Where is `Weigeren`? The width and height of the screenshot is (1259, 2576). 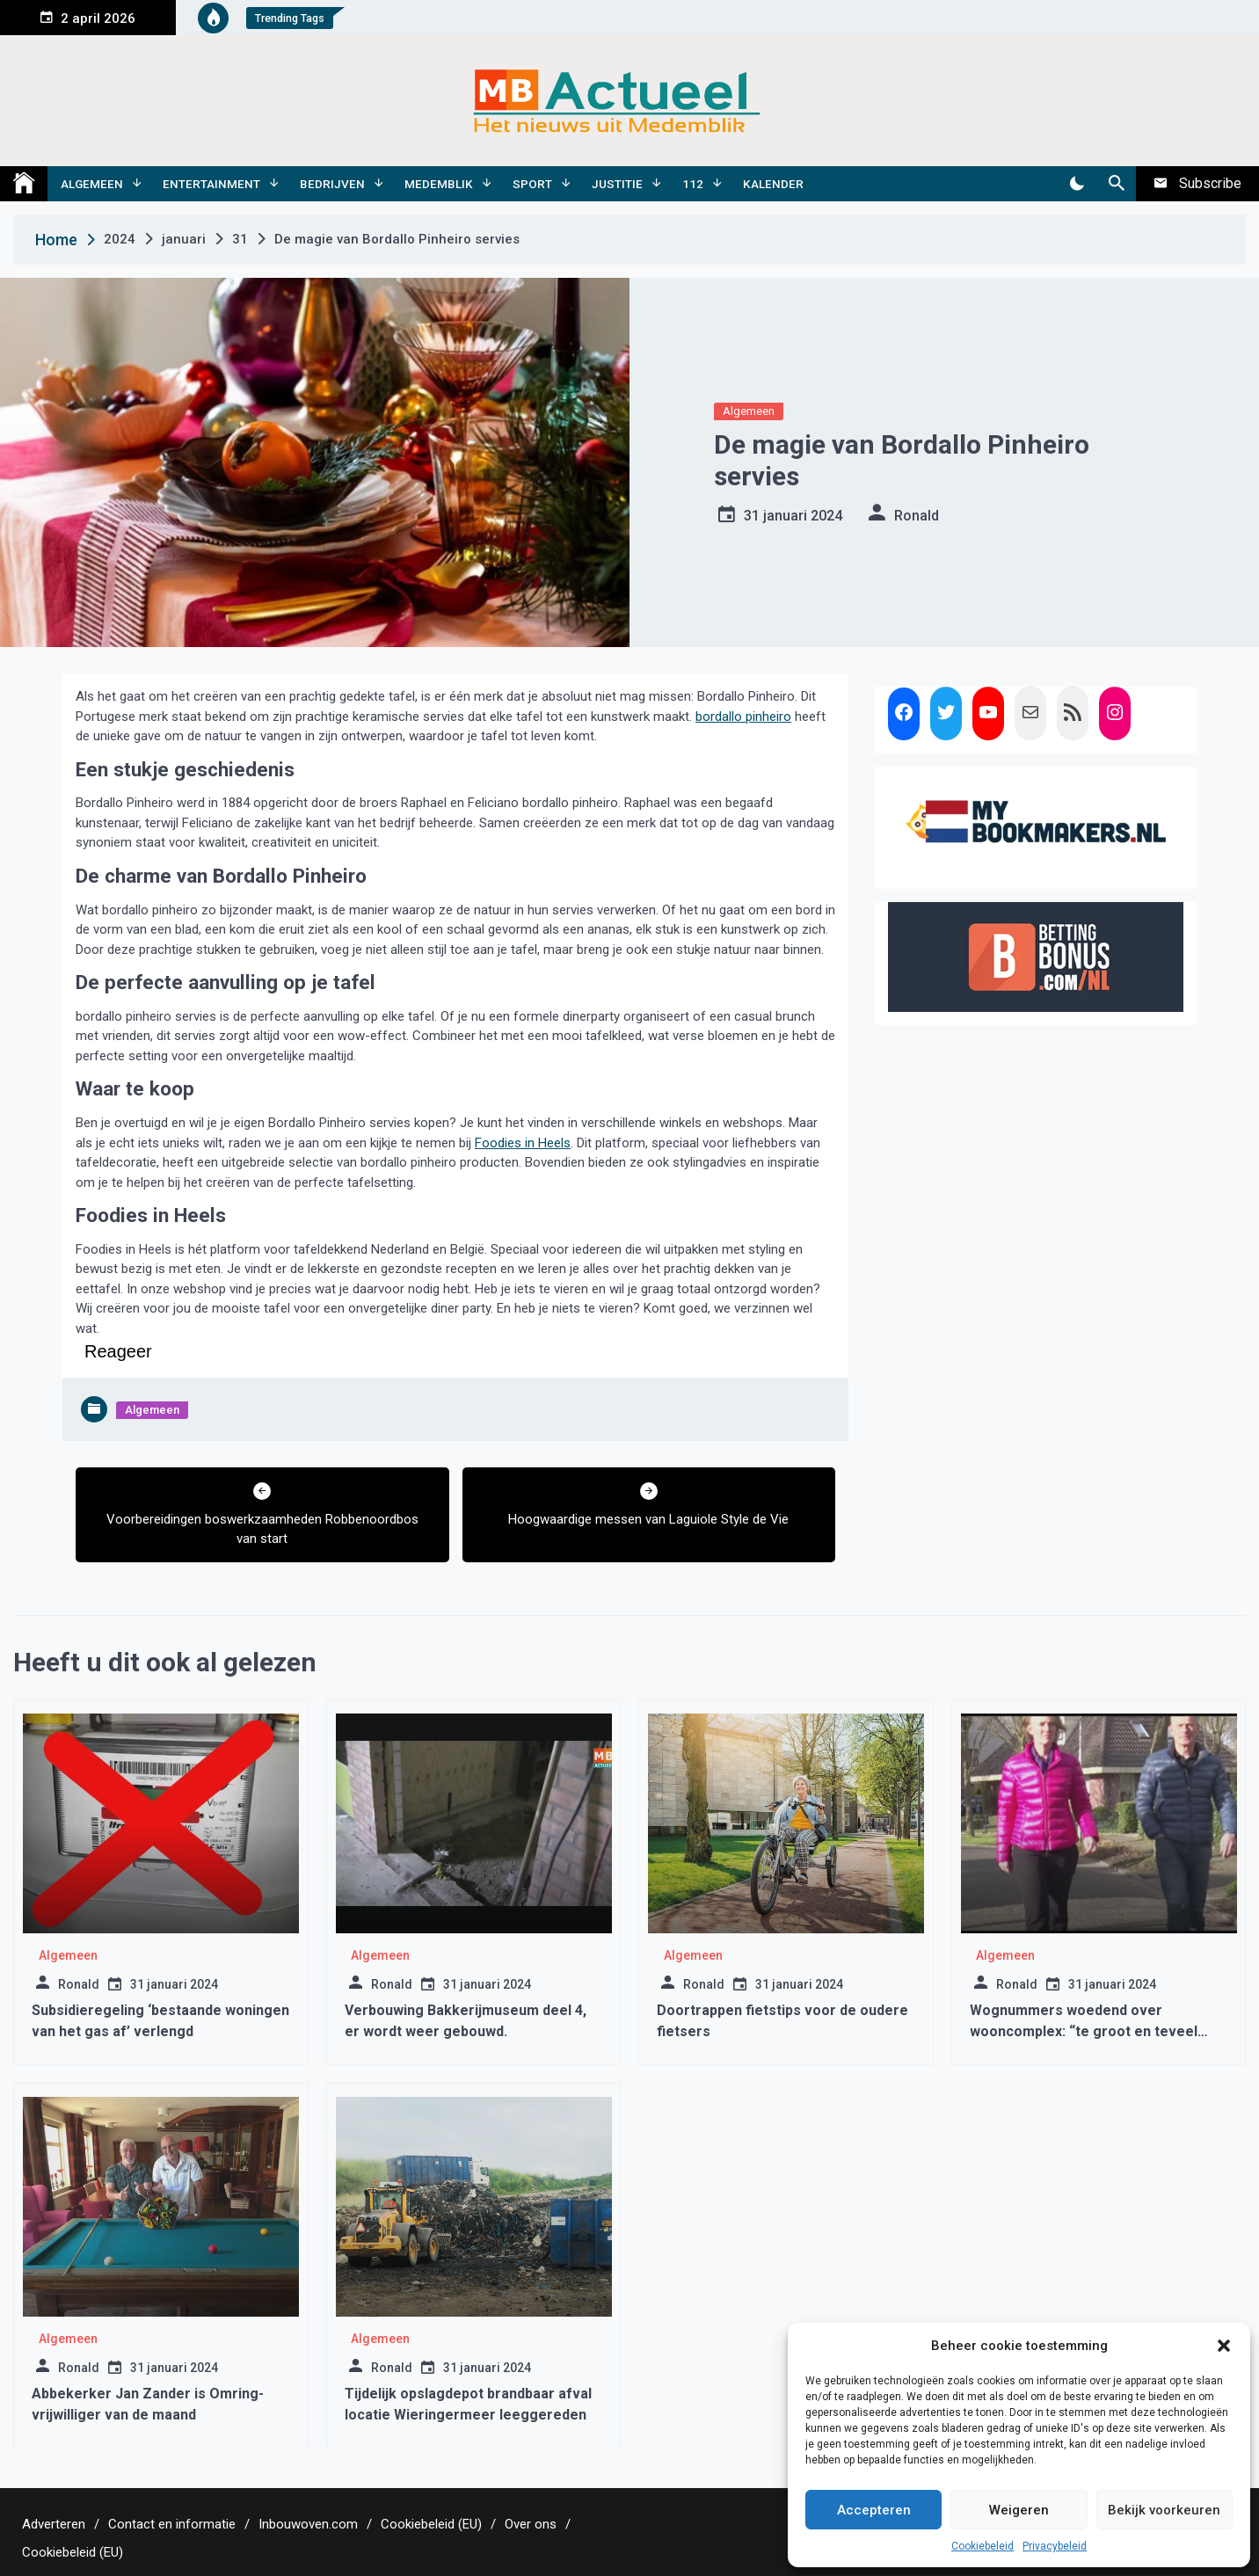
Weigeren is located at coordinates (1019, 2510).